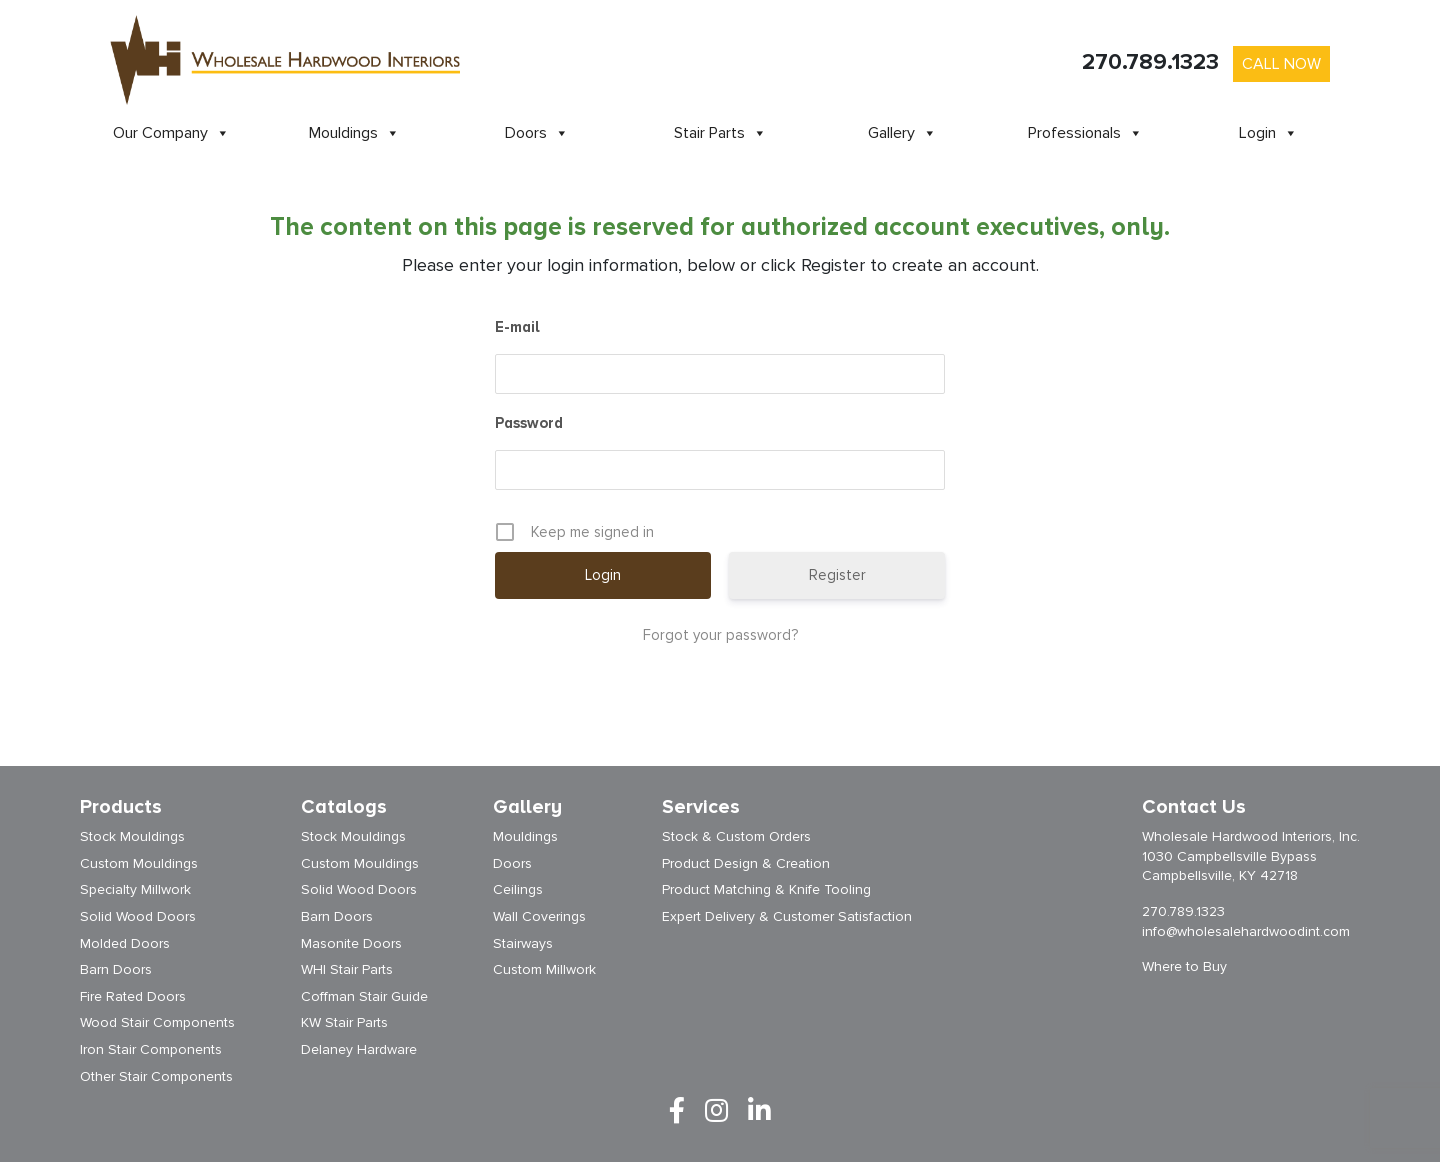  Describe the element at coordinates (1085, 133) in the screenshot. I see `Professionals` at that location.